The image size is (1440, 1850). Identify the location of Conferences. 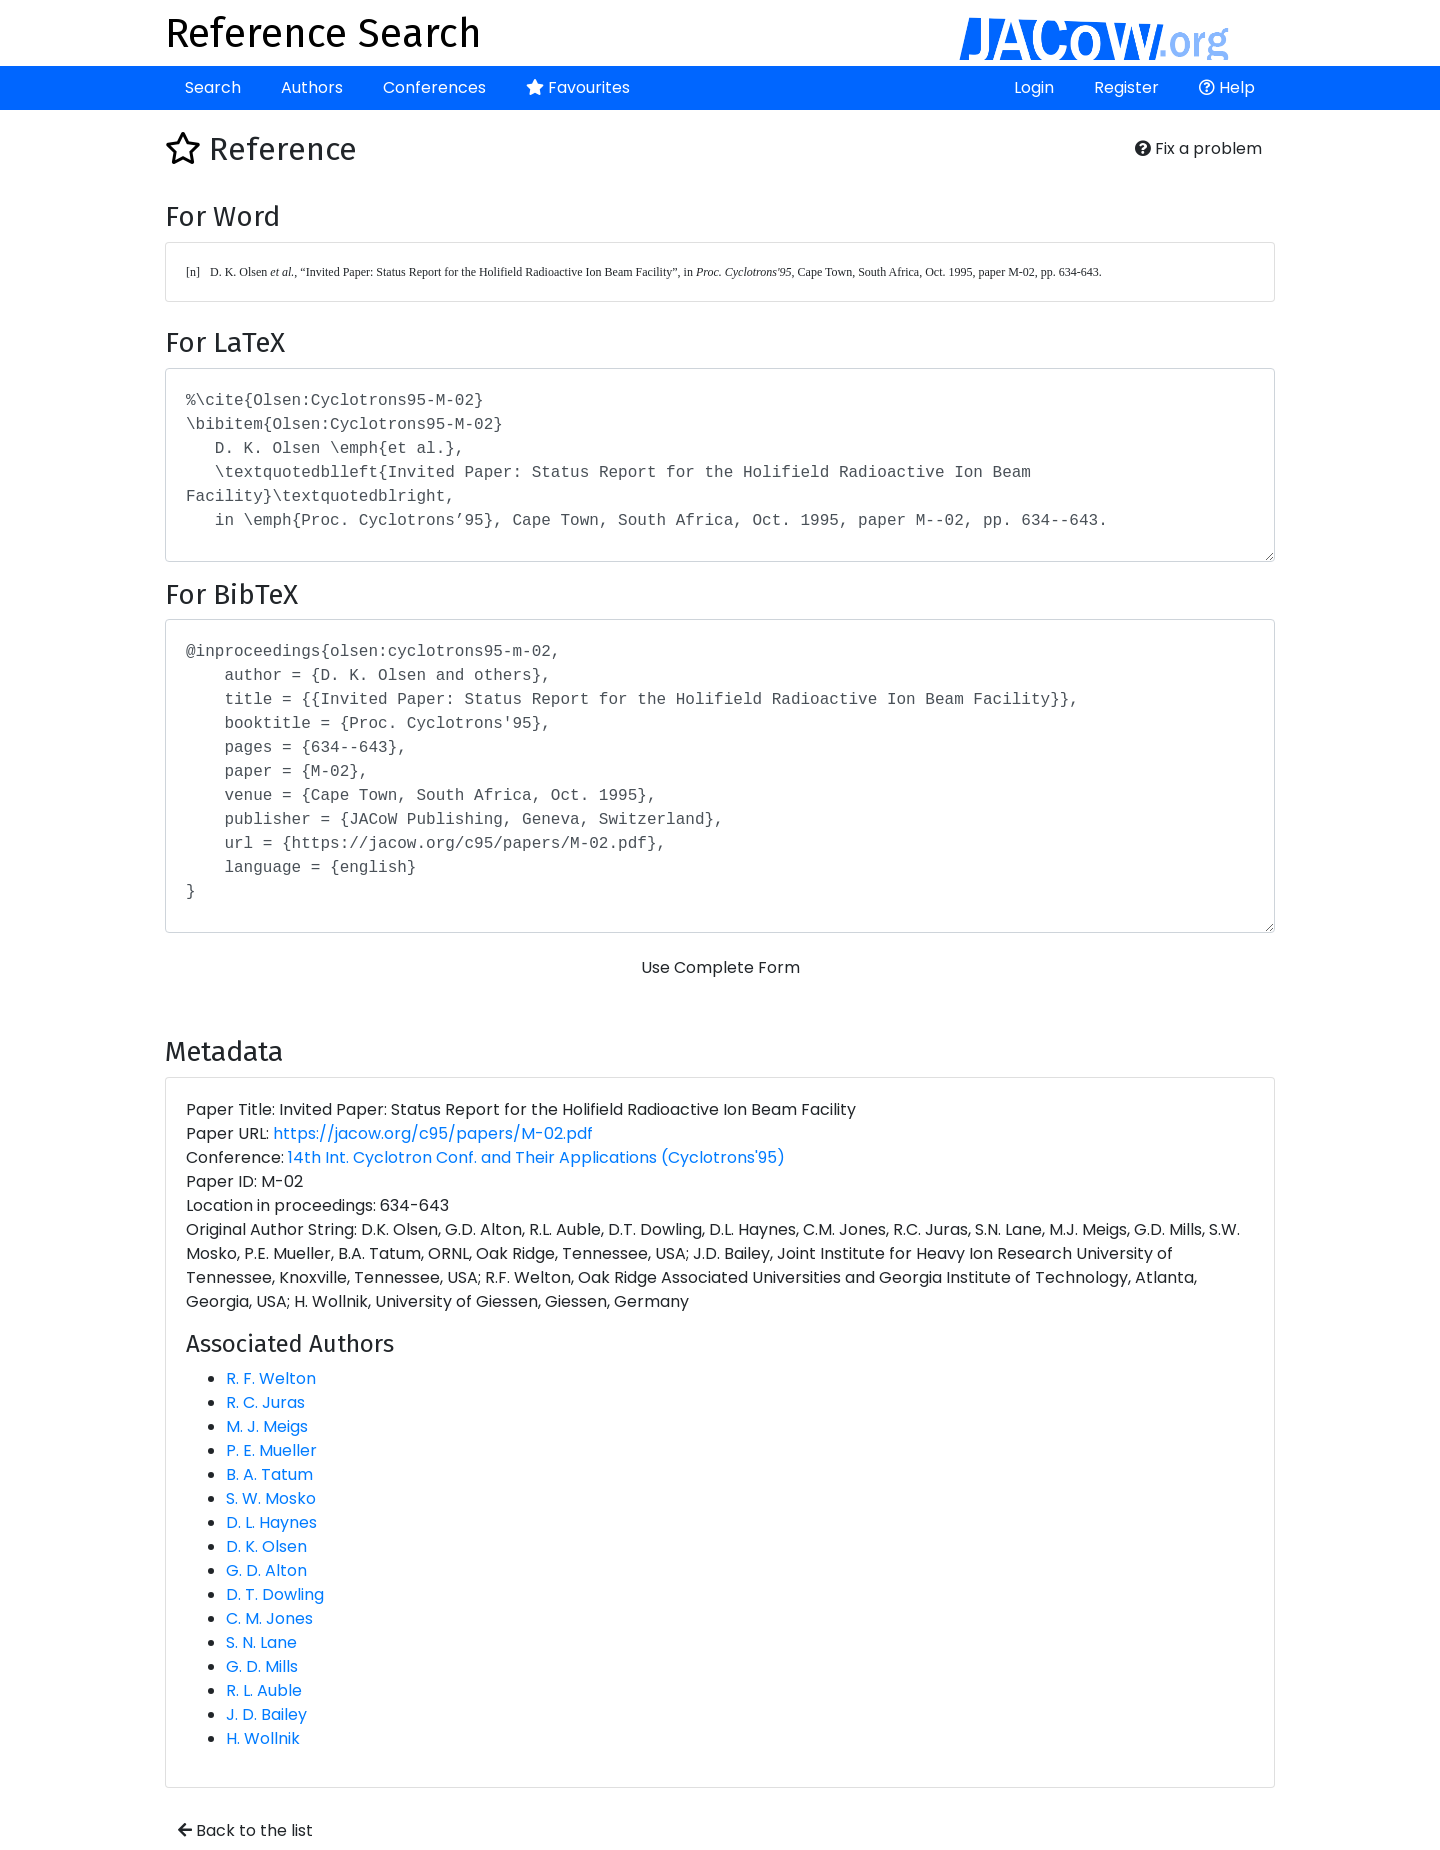
(434, 87).